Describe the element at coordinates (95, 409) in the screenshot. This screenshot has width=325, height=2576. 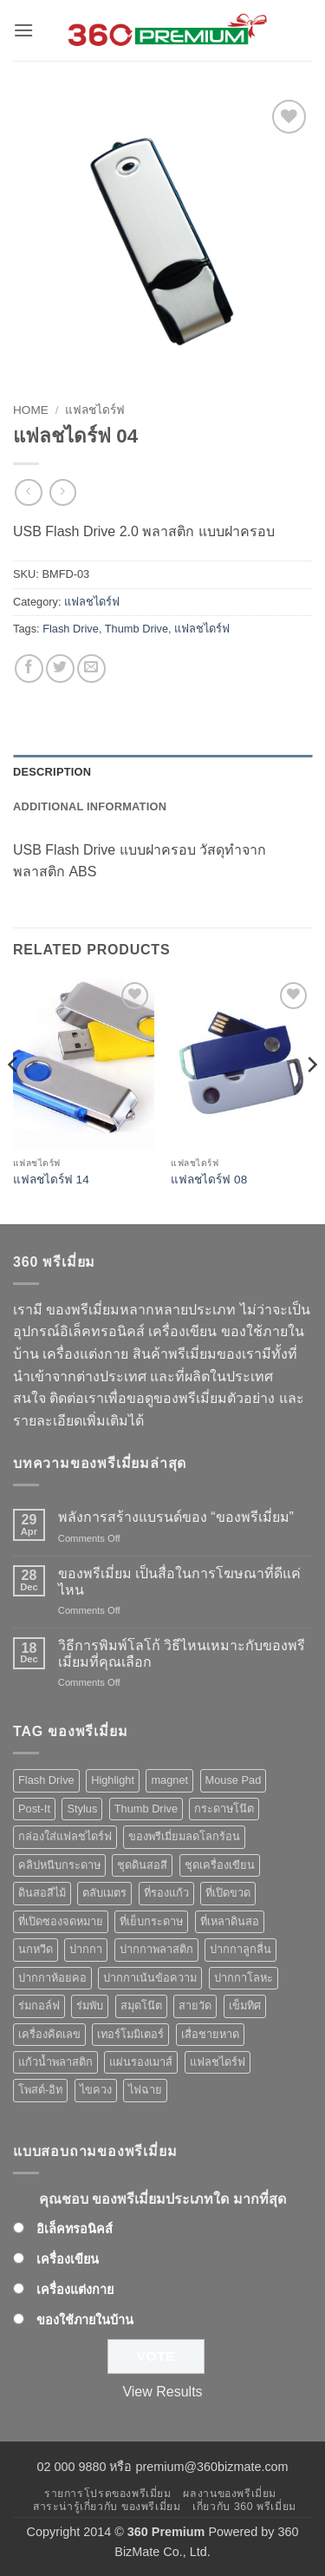
I see `แฟลชไดร์ฟ` at that location.